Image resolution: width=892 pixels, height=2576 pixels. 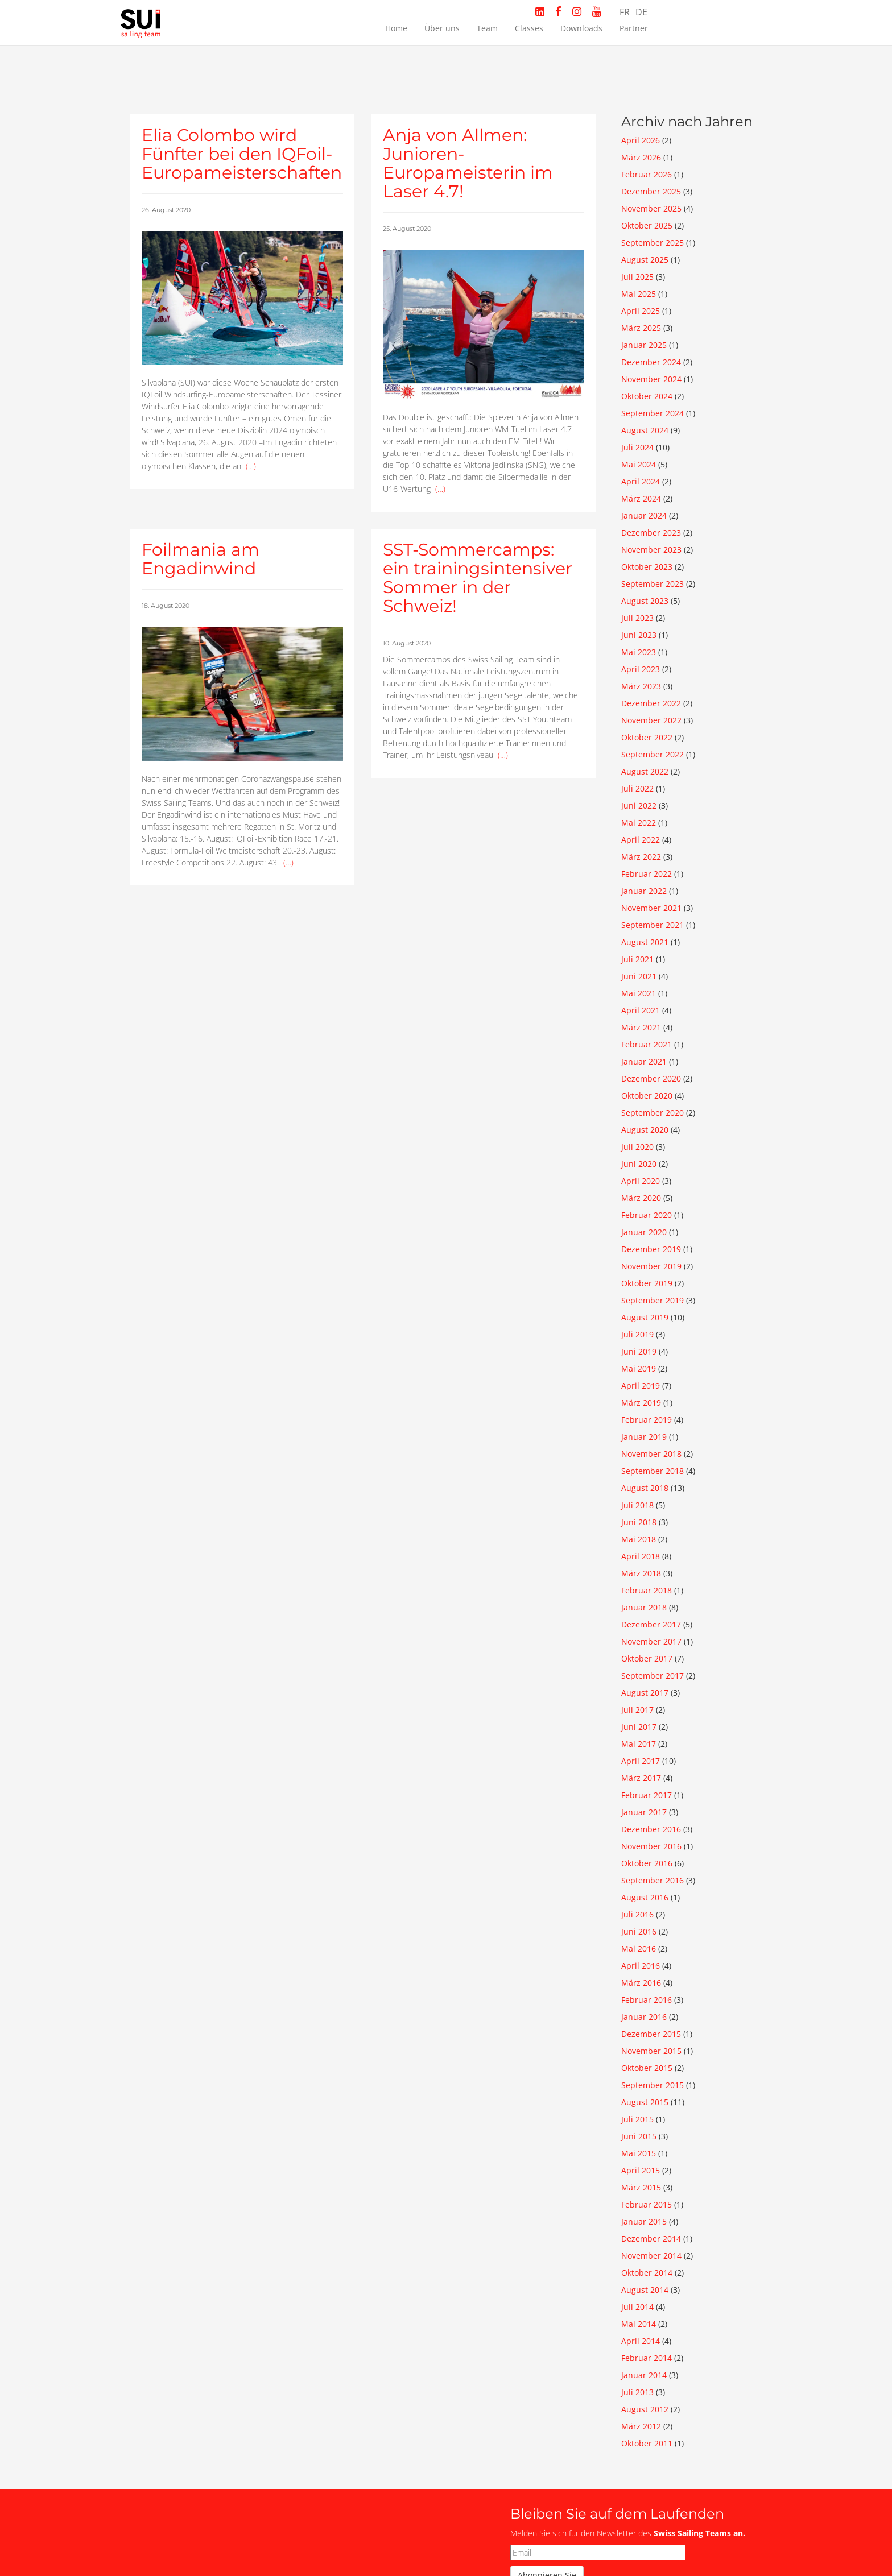 What do you see at coordinates (646, 2204) in the screenshot?
I see `Februar 2015` at bounding box center [646, 2204].